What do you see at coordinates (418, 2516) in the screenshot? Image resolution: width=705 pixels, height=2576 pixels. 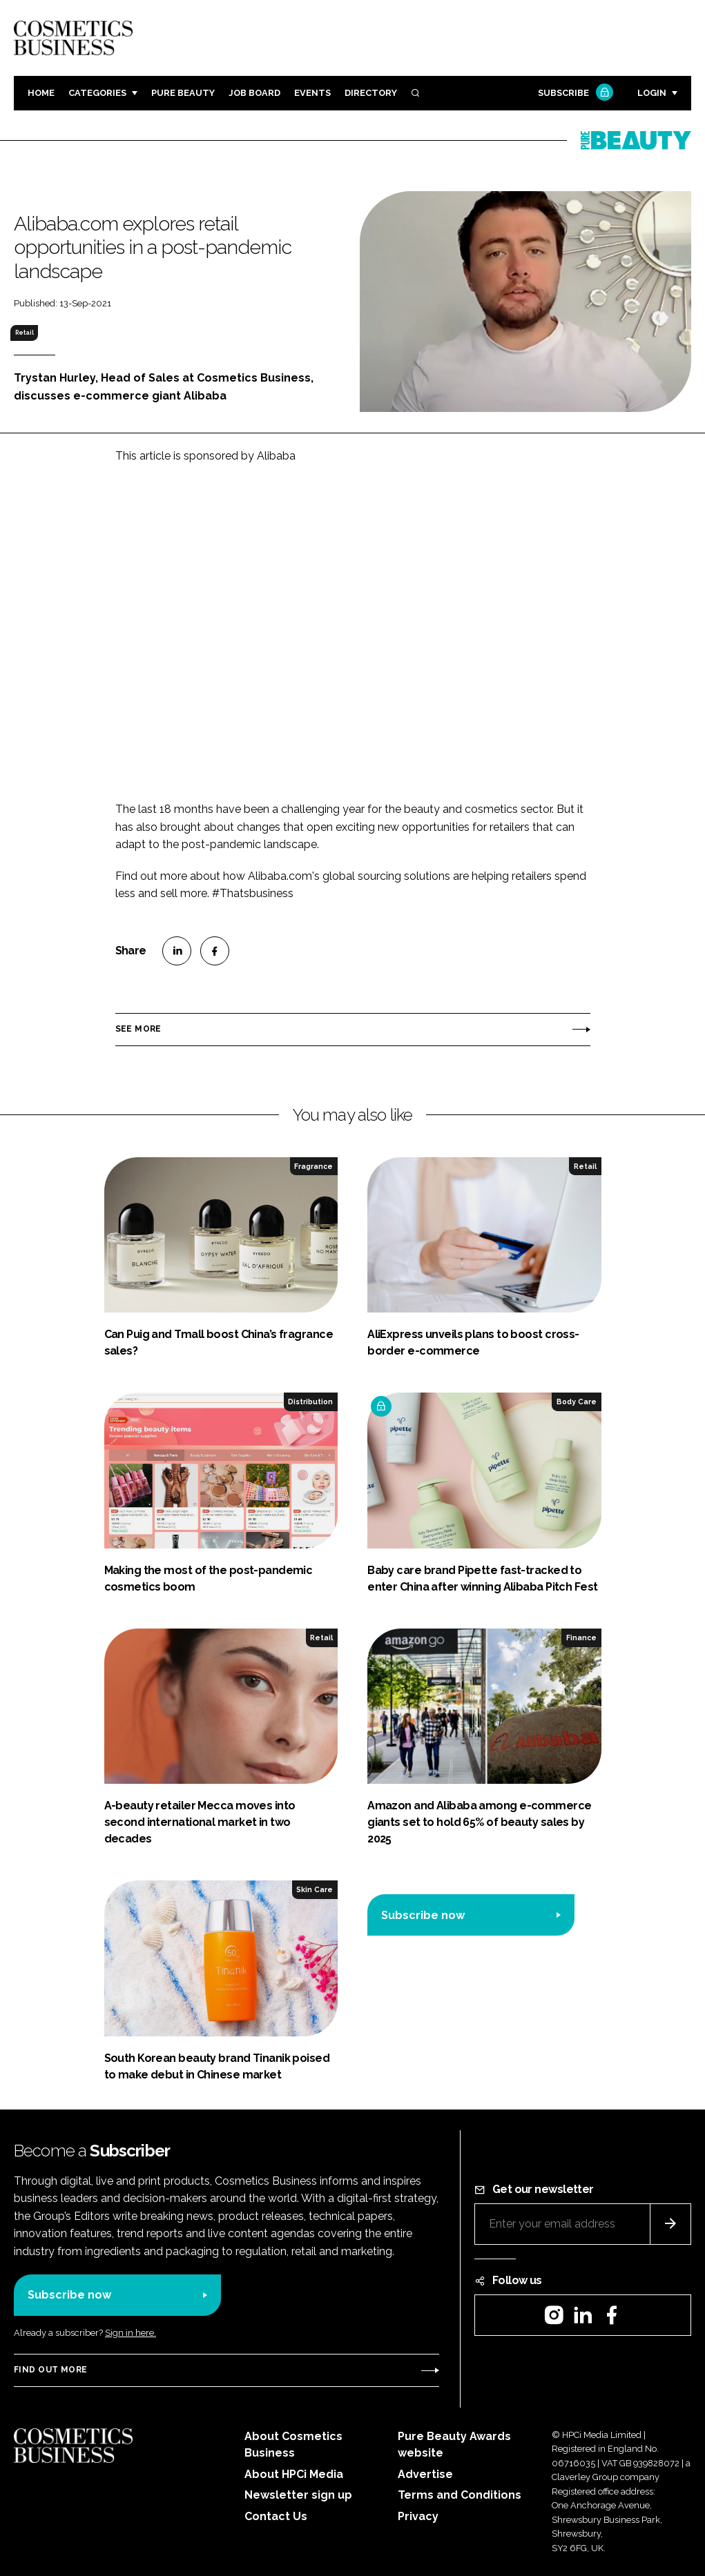 I see `Privacy` at bounding box center [418, 2516].